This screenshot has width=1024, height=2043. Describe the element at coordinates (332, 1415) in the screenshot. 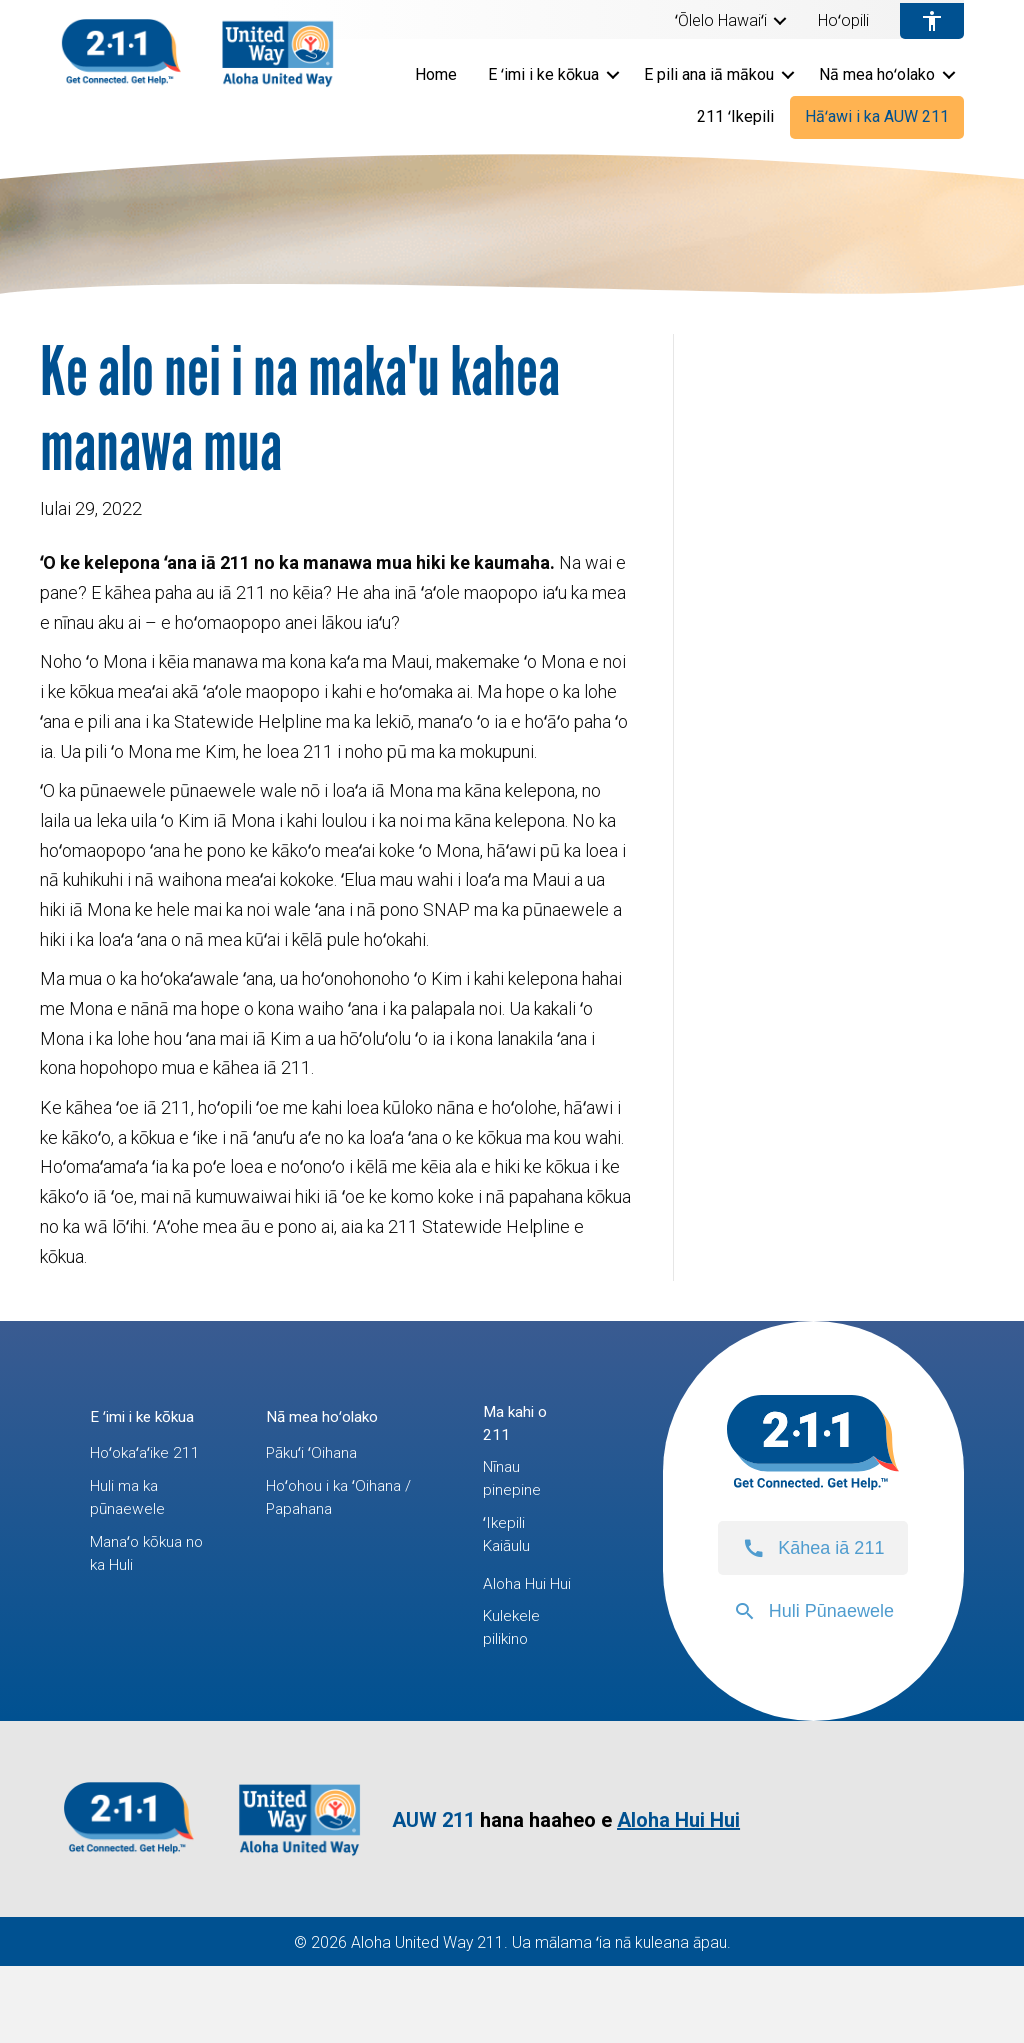

I see `Nā mea hoʻolako` at that location.